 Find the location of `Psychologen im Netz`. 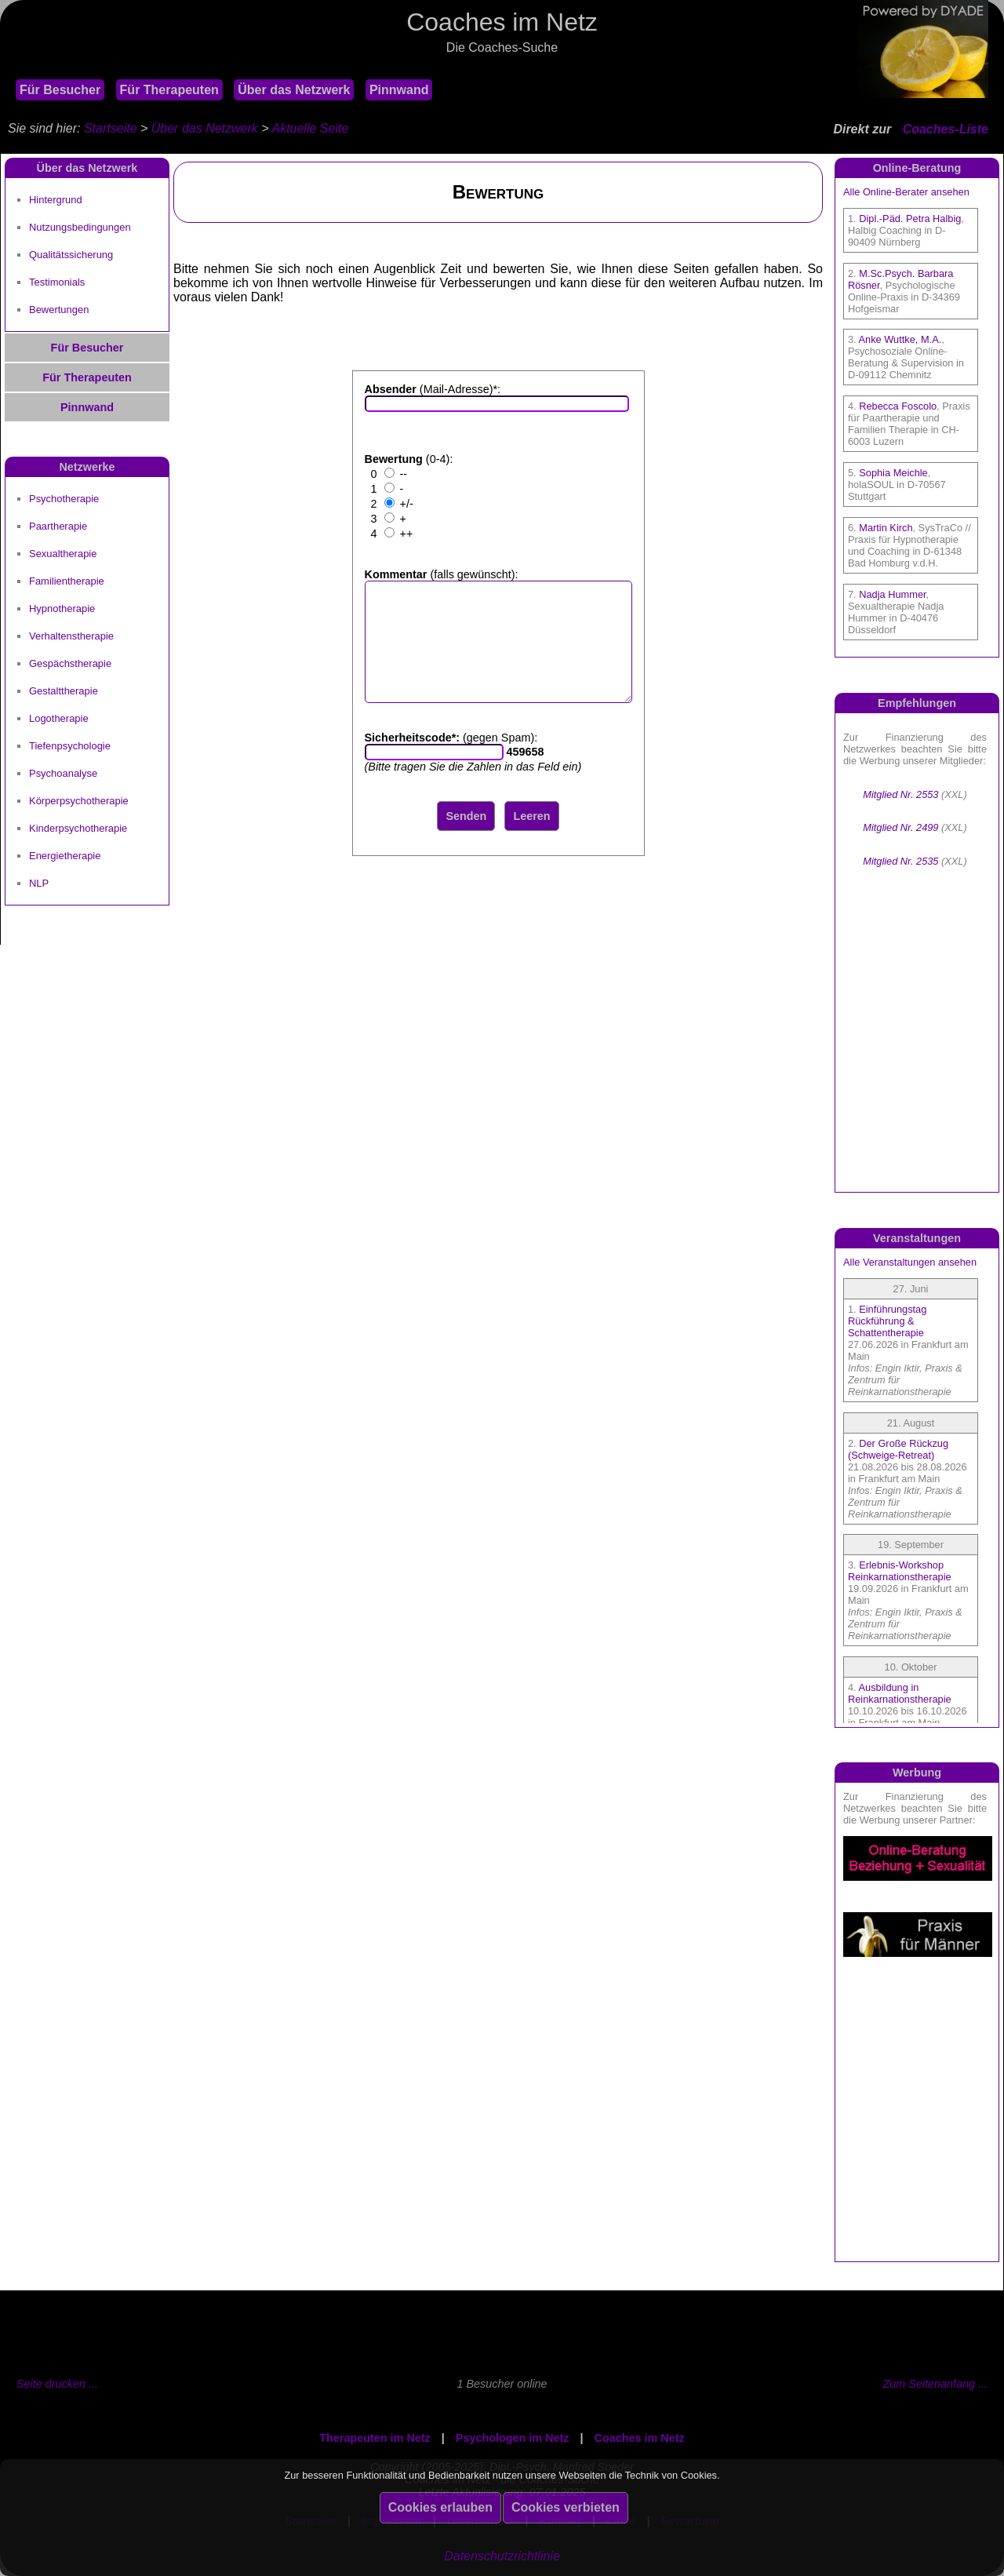

Psychologen im Netz is located at coordinates (512, 2438).